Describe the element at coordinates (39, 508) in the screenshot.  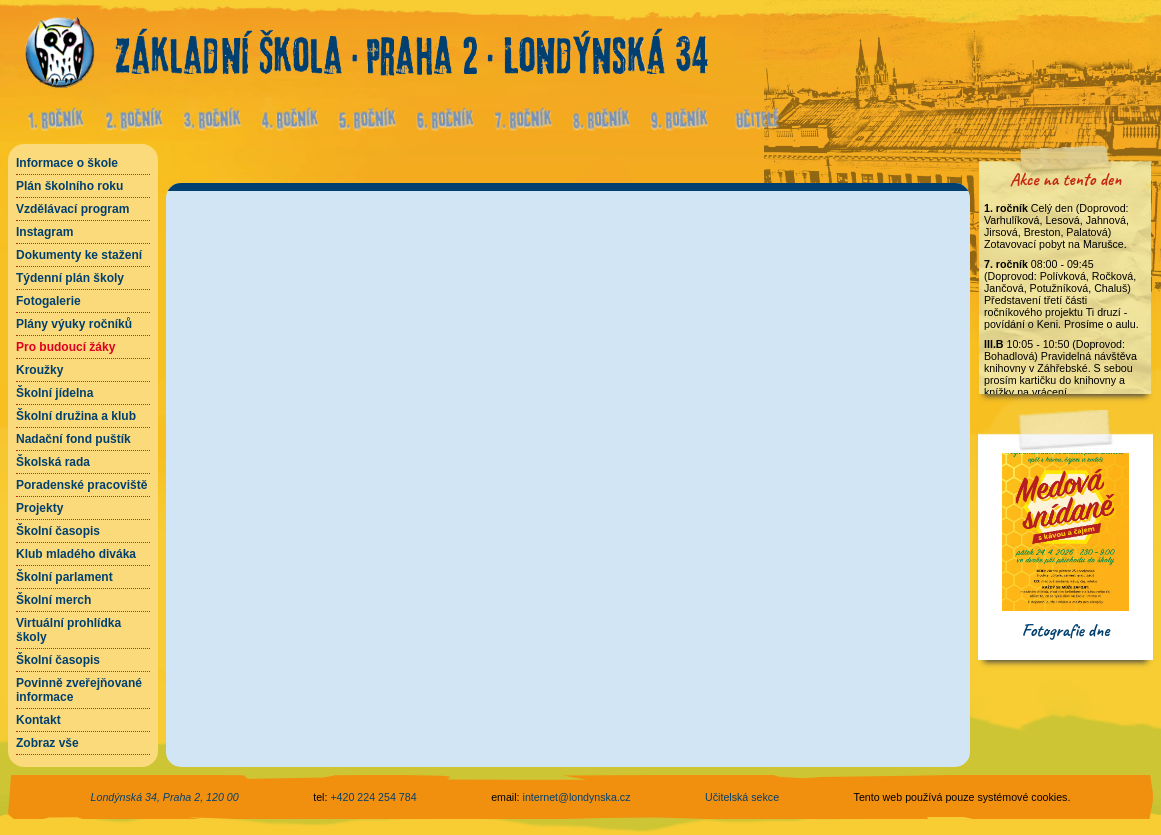
I see `Projekty` at that location.